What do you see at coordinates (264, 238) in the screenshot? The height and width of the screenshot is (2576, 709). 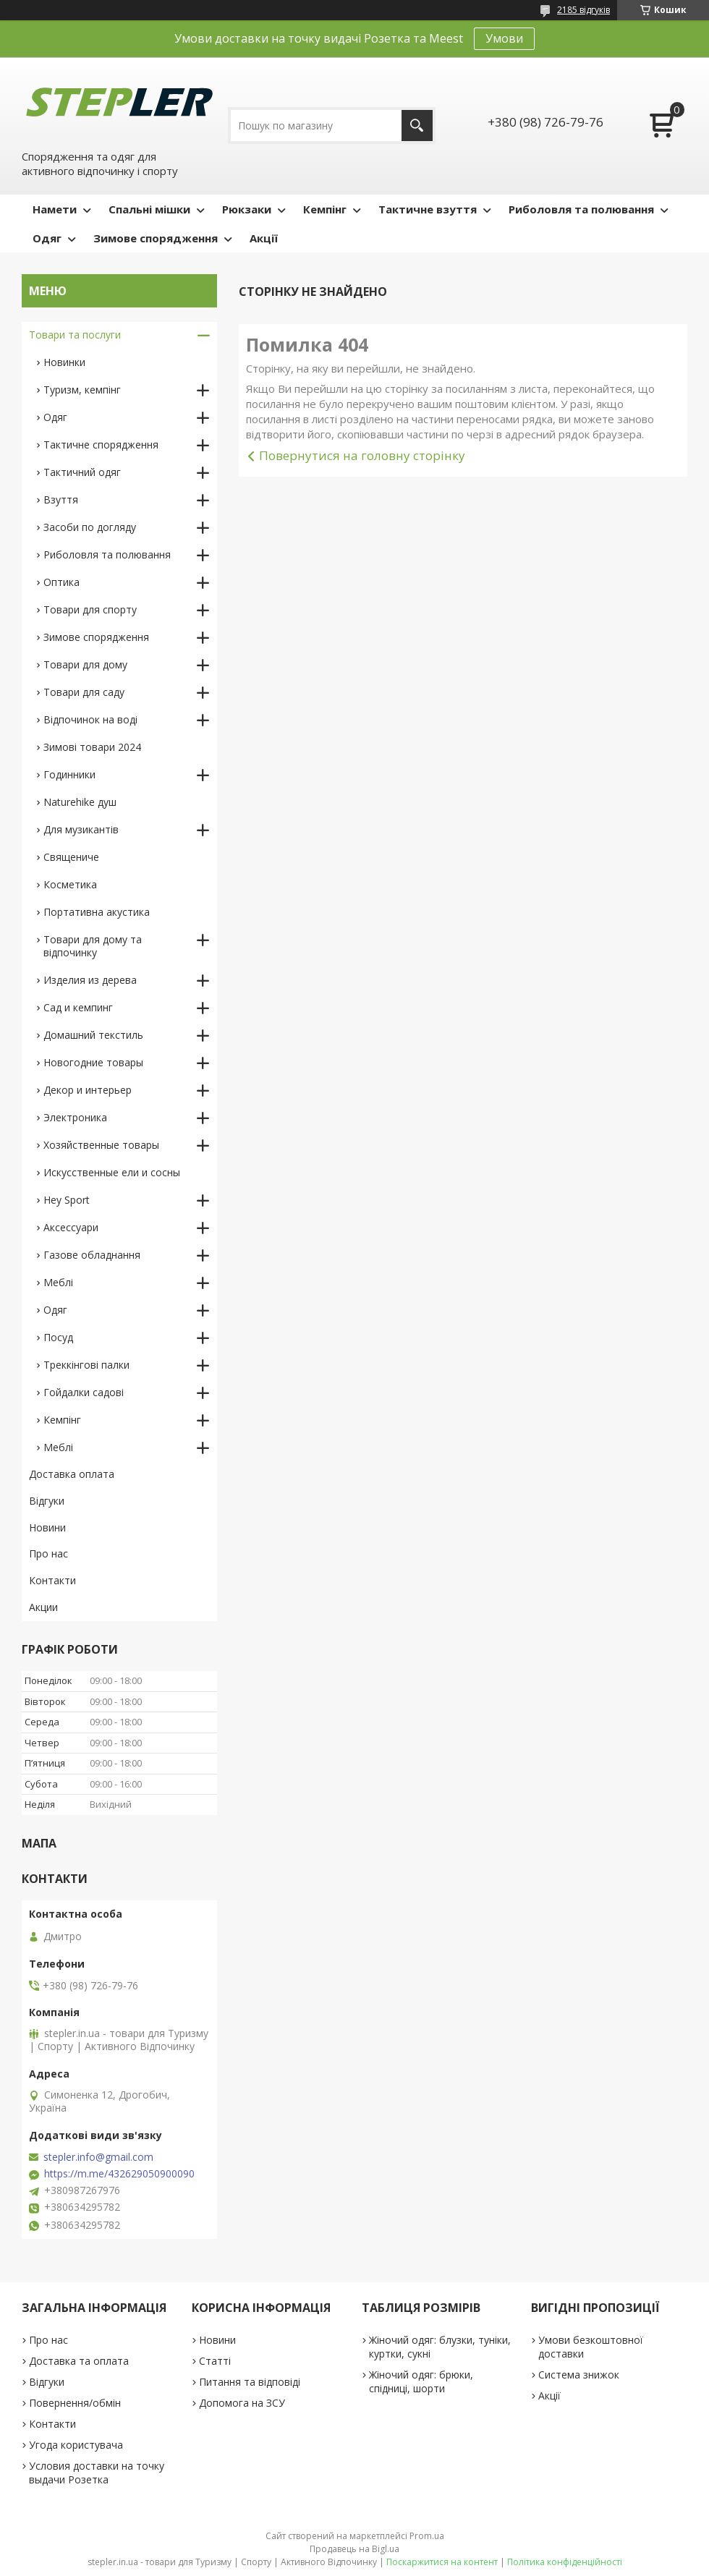 I see `Акції` at bounding box center [264, 238].